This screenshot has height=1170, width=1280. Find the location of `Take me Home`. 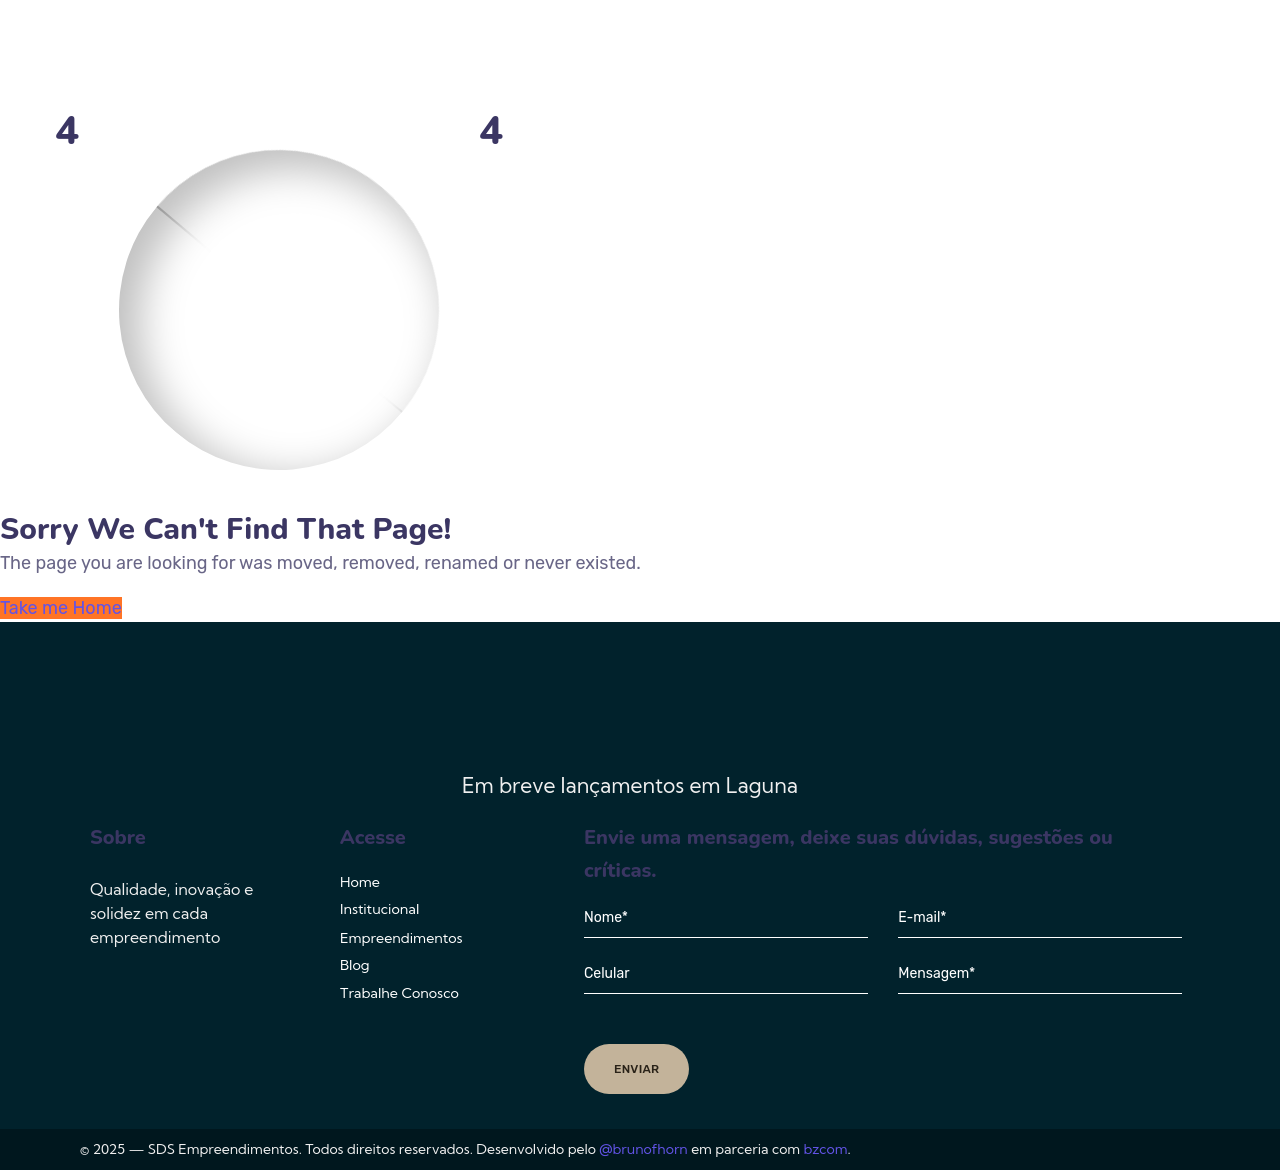

Take me Home is located at coordinates (61, 608).